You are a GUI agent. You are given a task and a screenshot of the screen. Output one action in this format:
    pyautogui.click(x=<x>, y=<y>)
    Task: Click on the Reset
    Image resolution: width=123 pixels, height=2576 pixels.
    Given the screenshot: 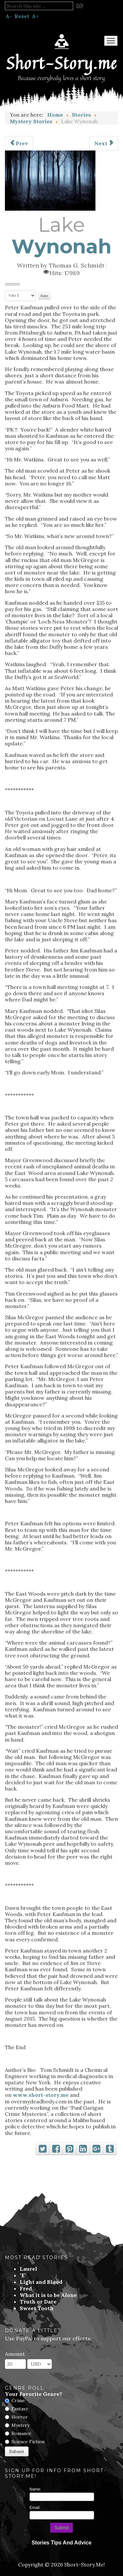 What is the action you would take?
    pyautogui.click(x=21, y=16)
    